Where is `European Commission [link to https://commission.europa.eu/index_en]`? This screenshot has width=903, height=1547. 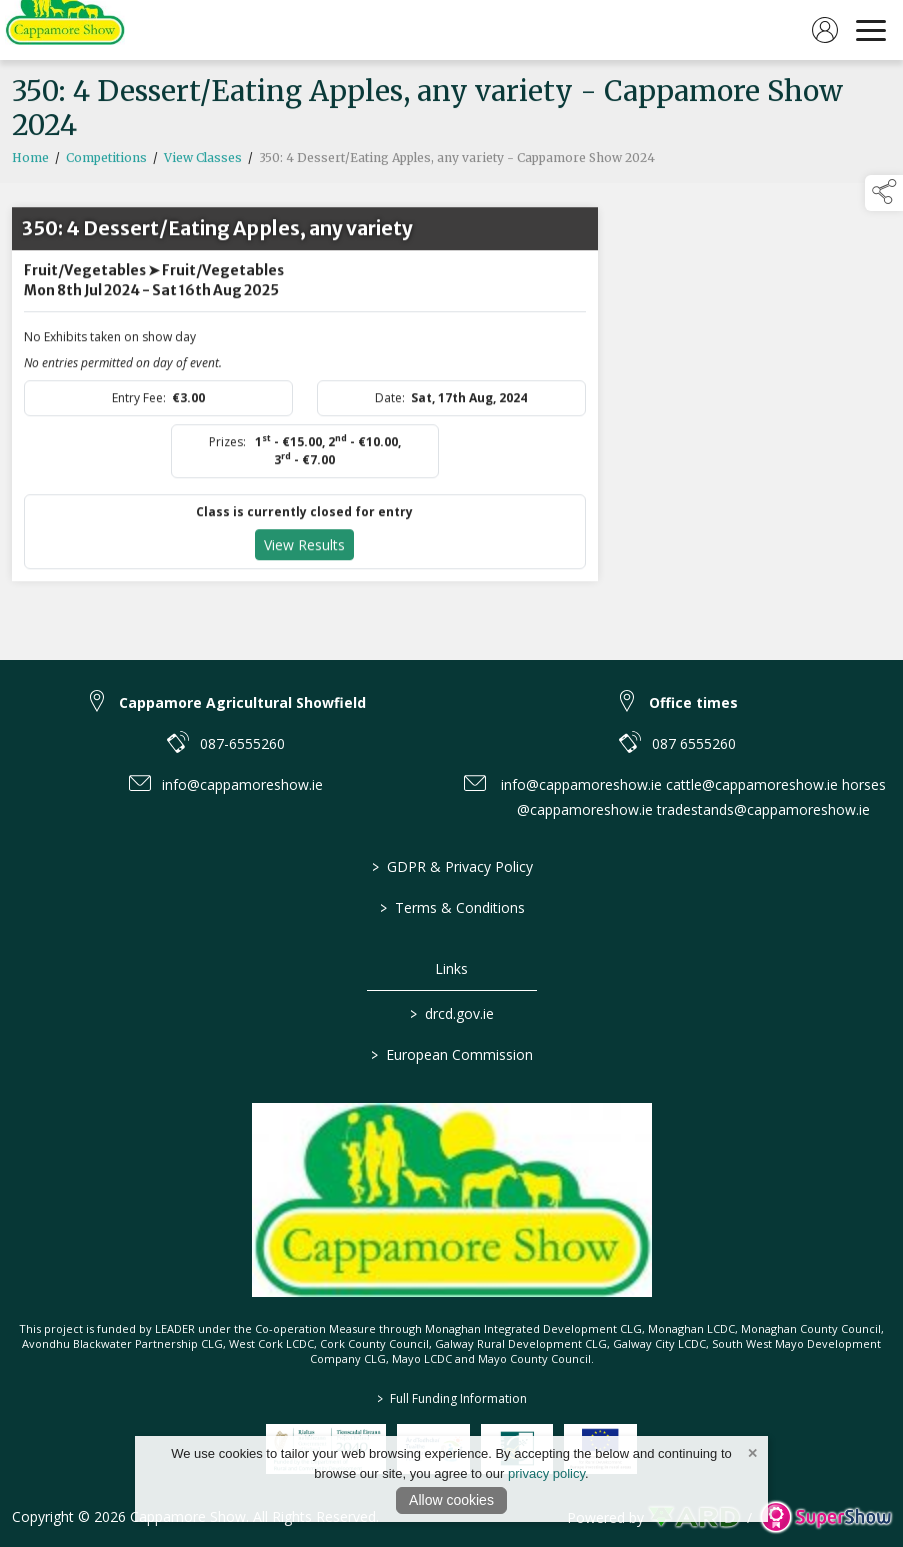 European Commission [link to https://commission.europa.eu/index_en] is located at coordinates (452, 1054).